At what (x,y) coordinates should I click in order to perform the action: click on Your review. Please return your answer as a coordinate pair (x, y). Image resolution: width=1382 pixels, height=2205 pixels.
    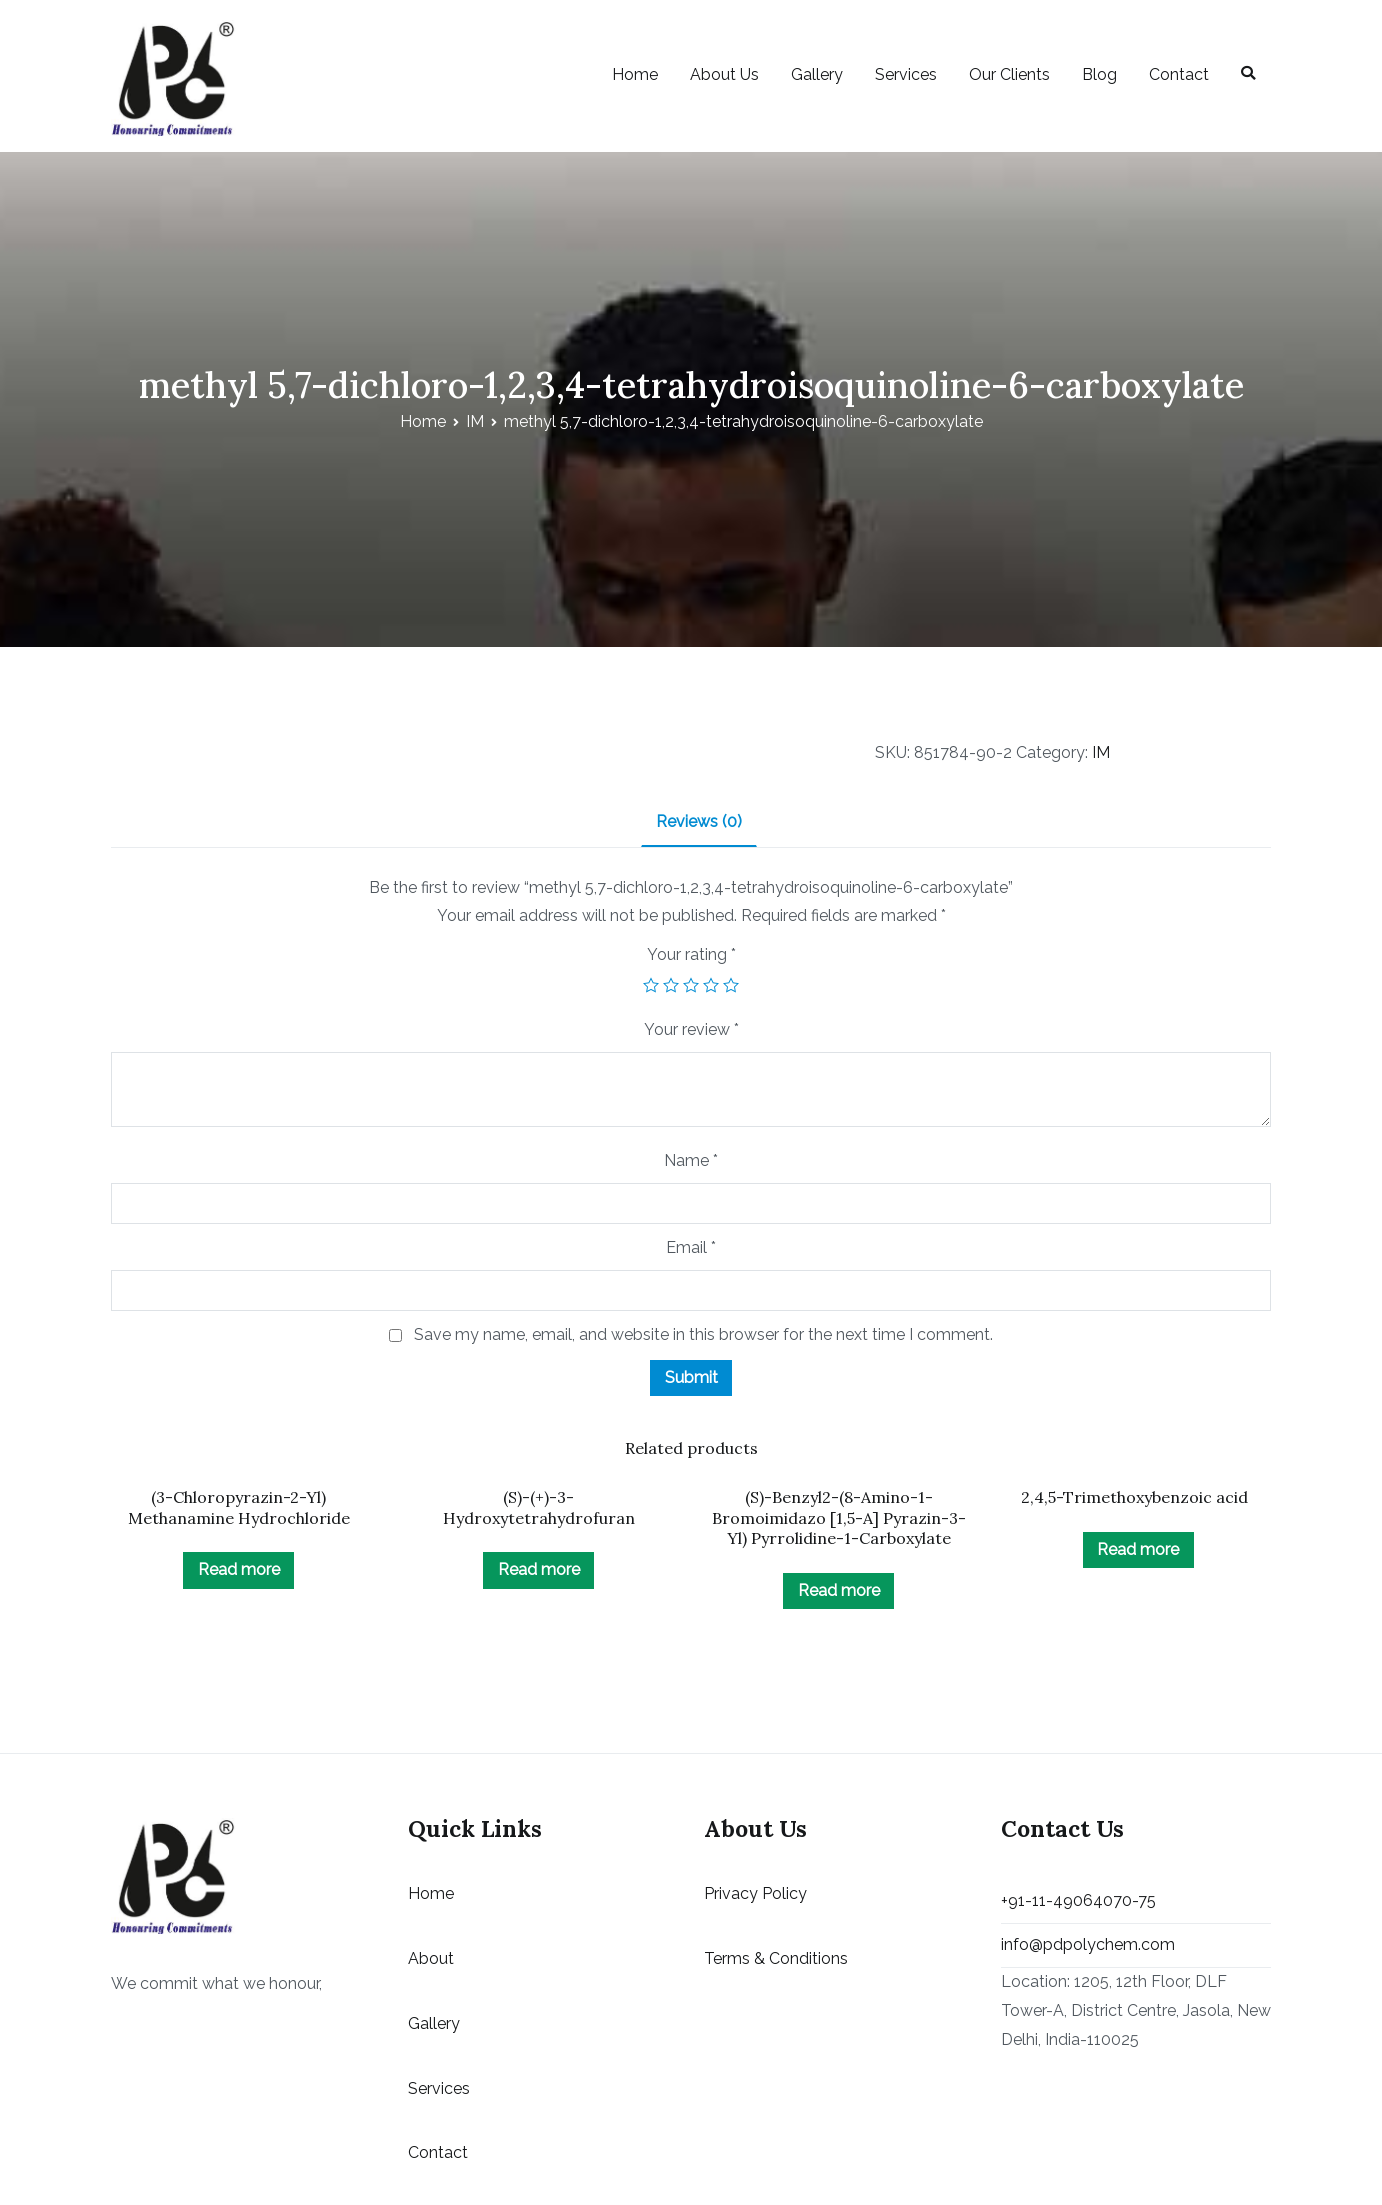
    Looking at the image, I should click on (691, 1029).